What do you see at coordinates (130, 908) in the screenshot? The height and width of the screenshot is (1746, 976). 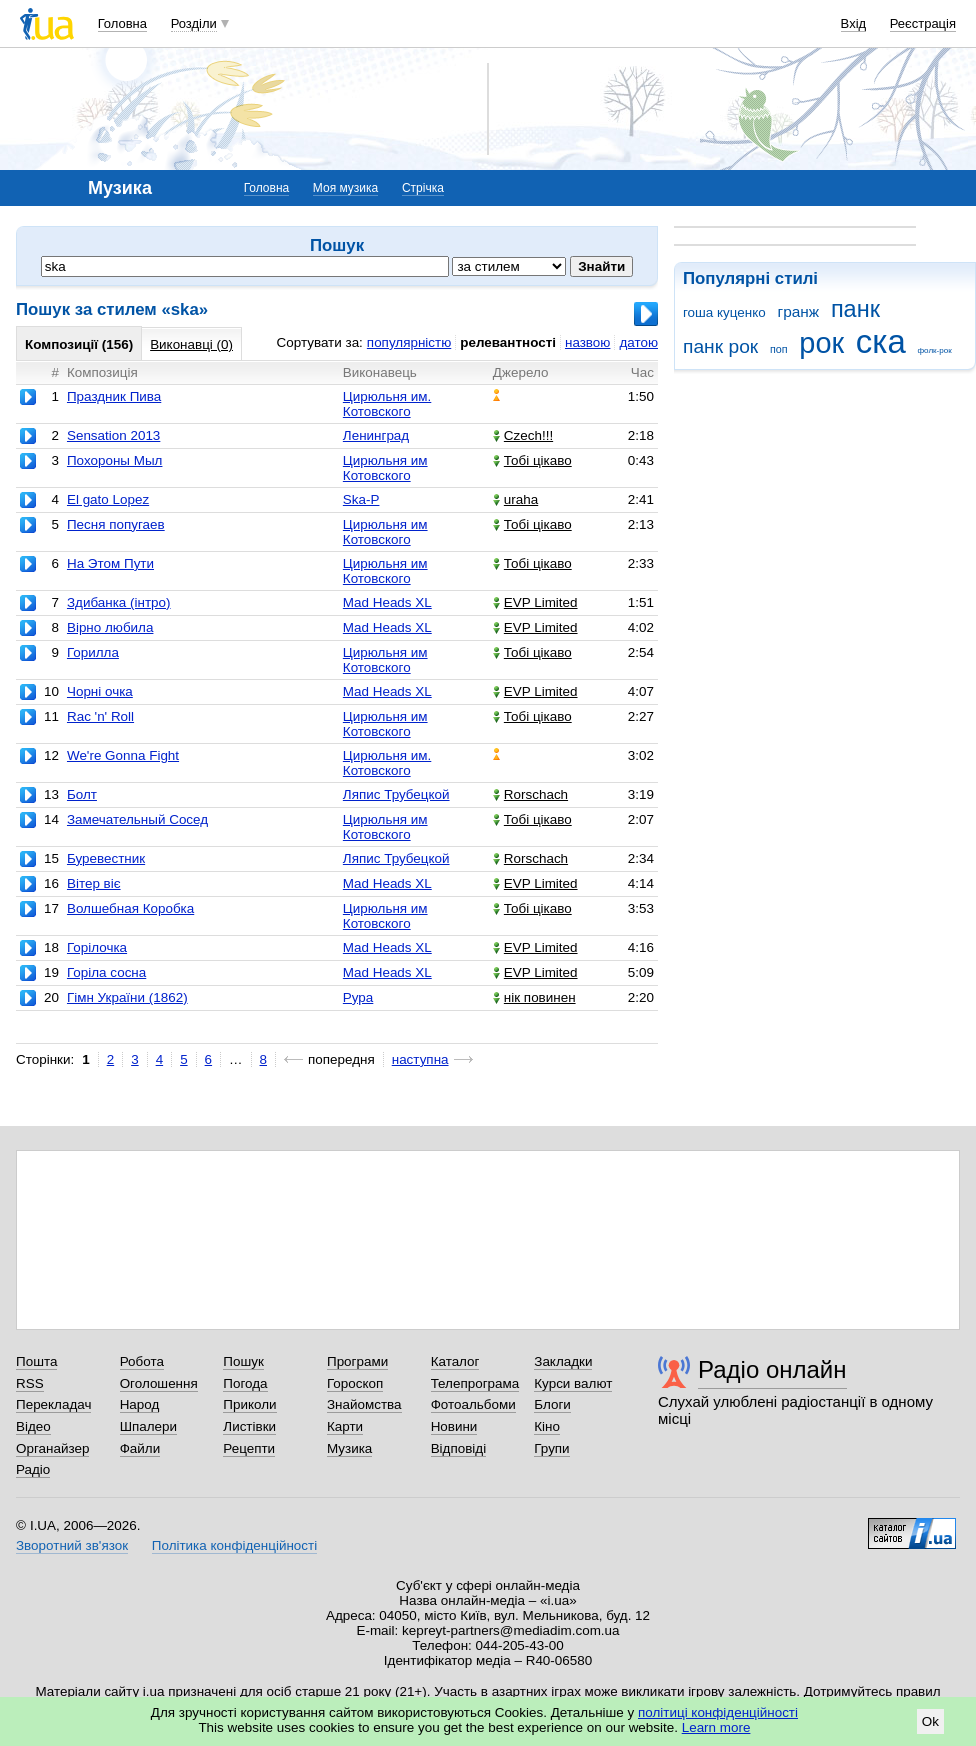 I see `Волшебная Коробка` at bounding box center [130, 908].